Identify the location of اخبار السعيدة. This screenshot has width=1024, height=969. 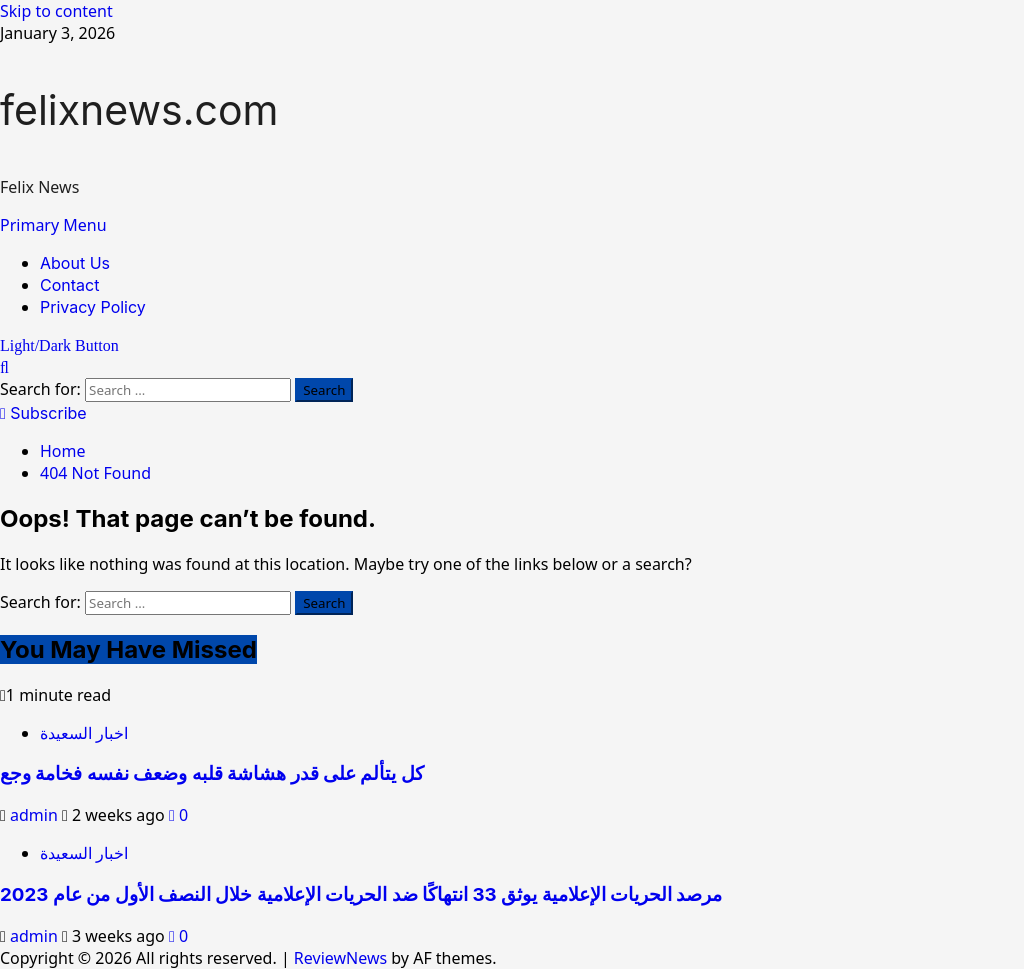
(84, 733).